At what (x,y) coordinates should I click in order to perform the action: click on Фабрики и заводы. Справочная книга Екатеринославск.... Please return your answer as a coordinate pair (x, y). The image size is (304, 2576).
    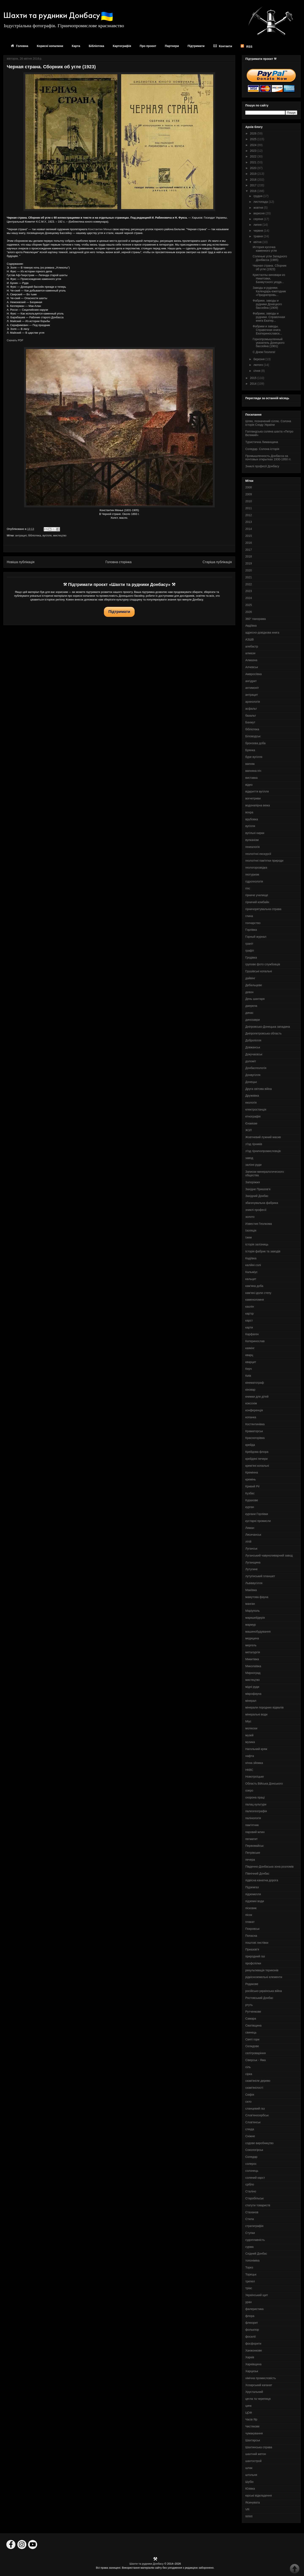
    Looking at the image, I should click on (267, 330).